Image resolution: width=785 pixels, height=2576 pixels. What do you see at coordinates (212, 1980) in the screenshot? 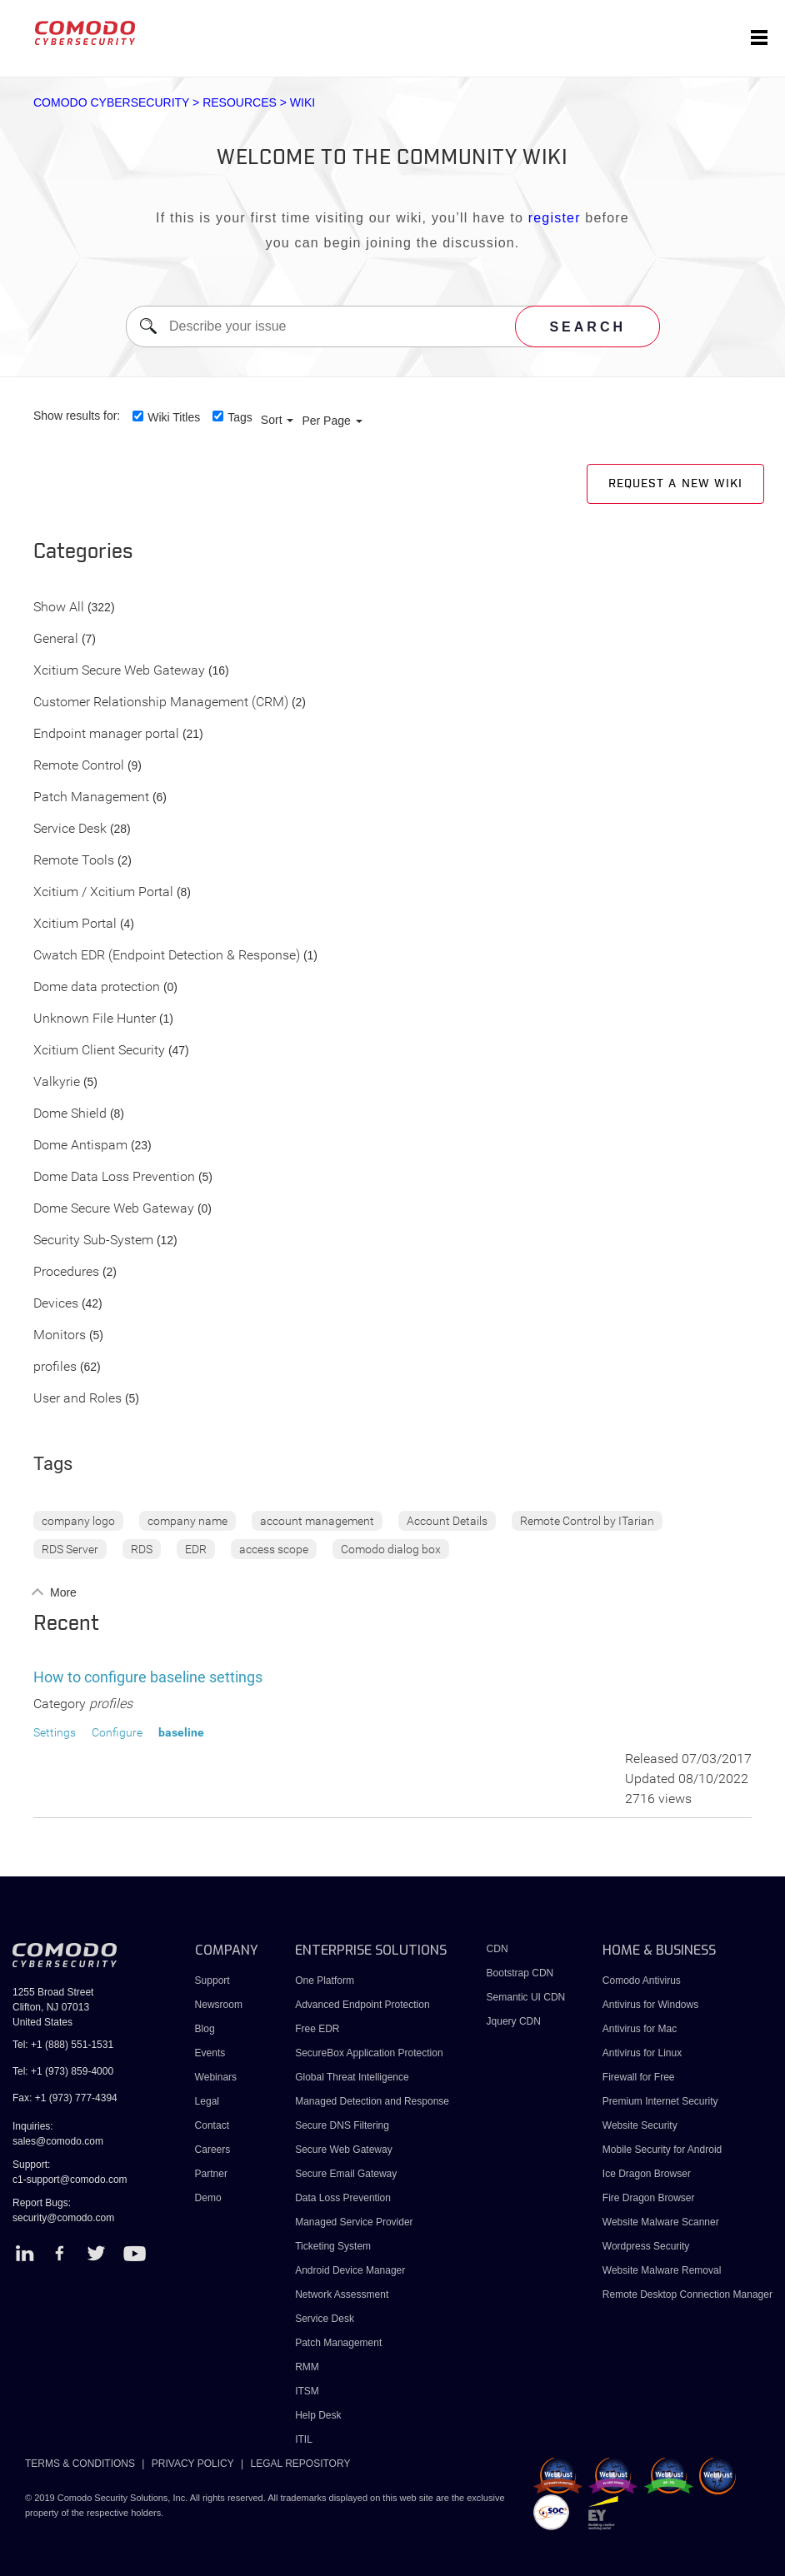
I see `Support` at bounding box center [212, 1980].